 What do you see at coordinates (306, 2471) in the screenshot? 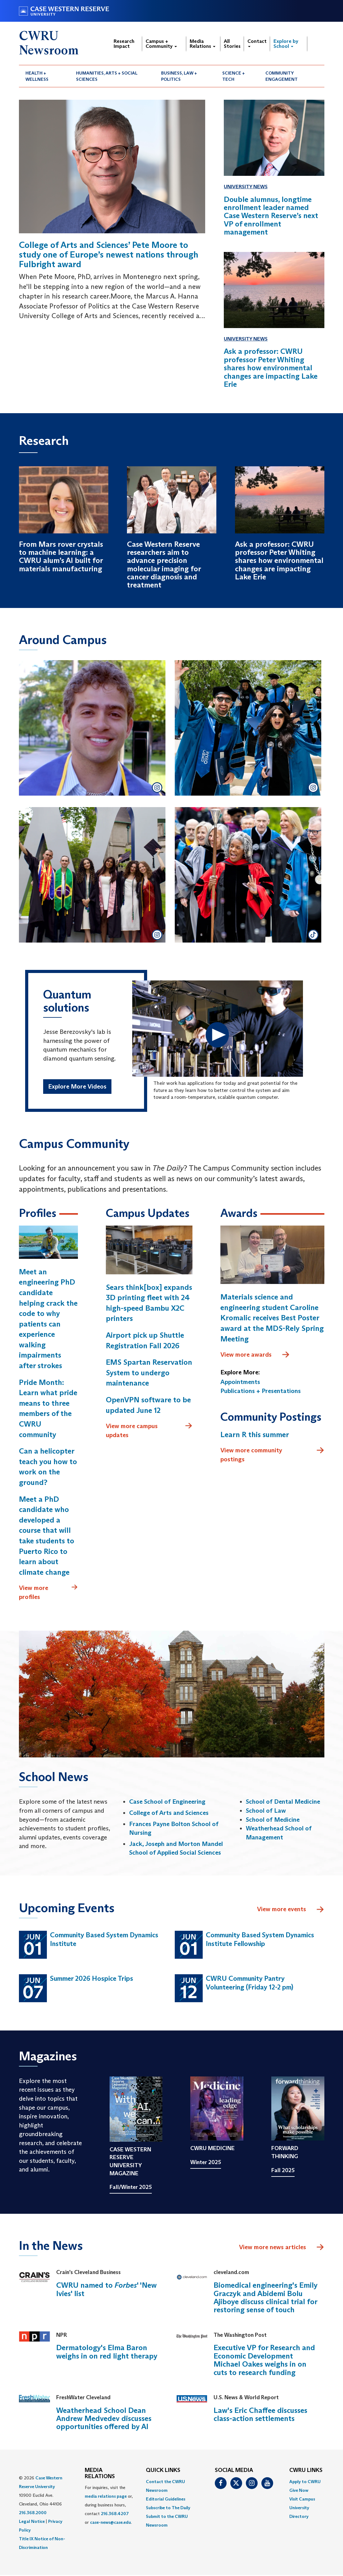
I see `CWRU Links` at bounding box center [306, 2471].